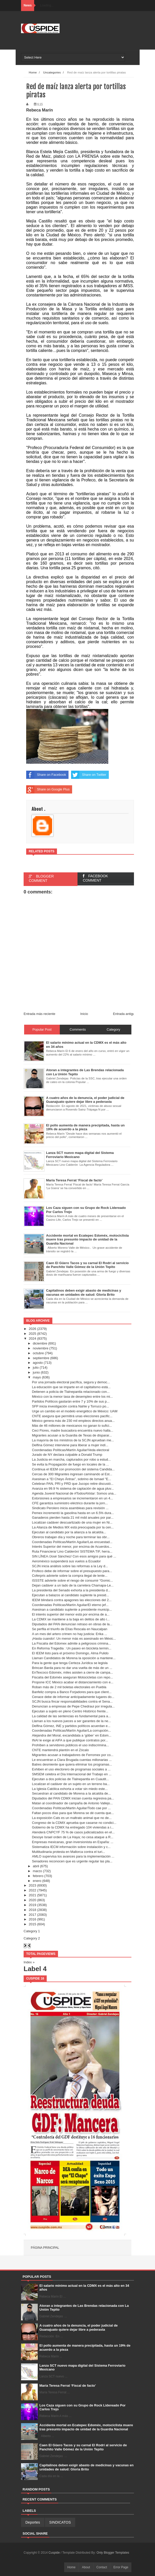 The width and height of the screenshot is (155, 2576). I want to click on CNTE mantendrá plantón en el Zócalo, so click(60, 1750).